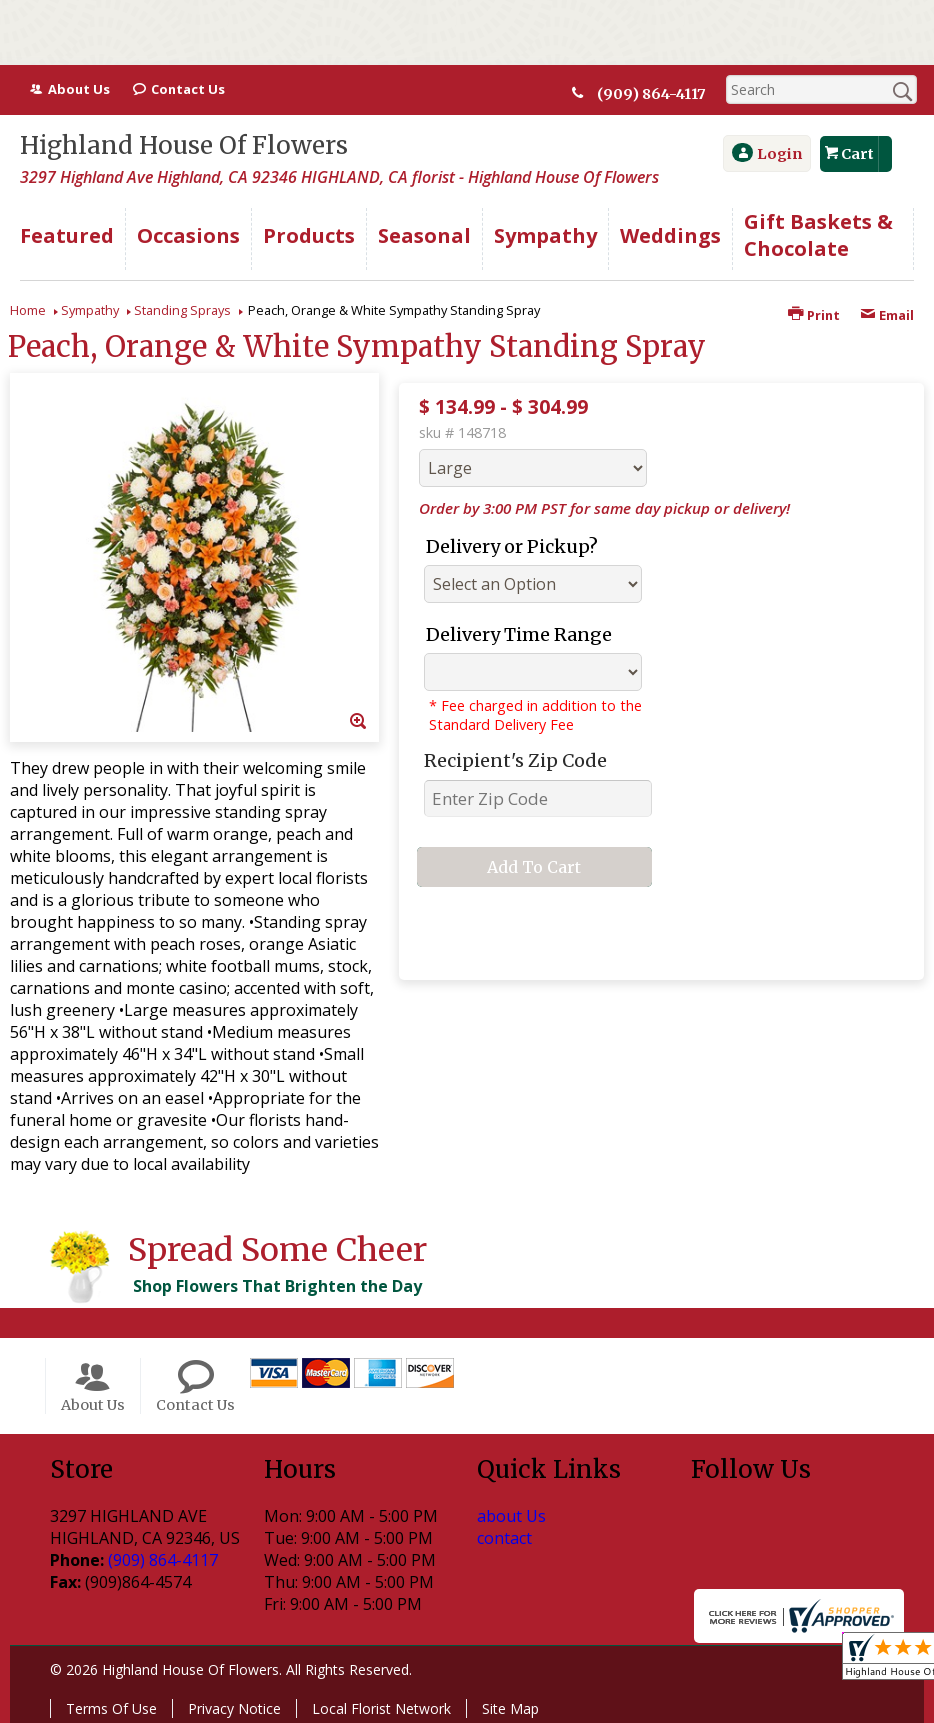 This screenshot has width=934, height=1723. I want to click on Local Florist Network, so click(381, 1708).